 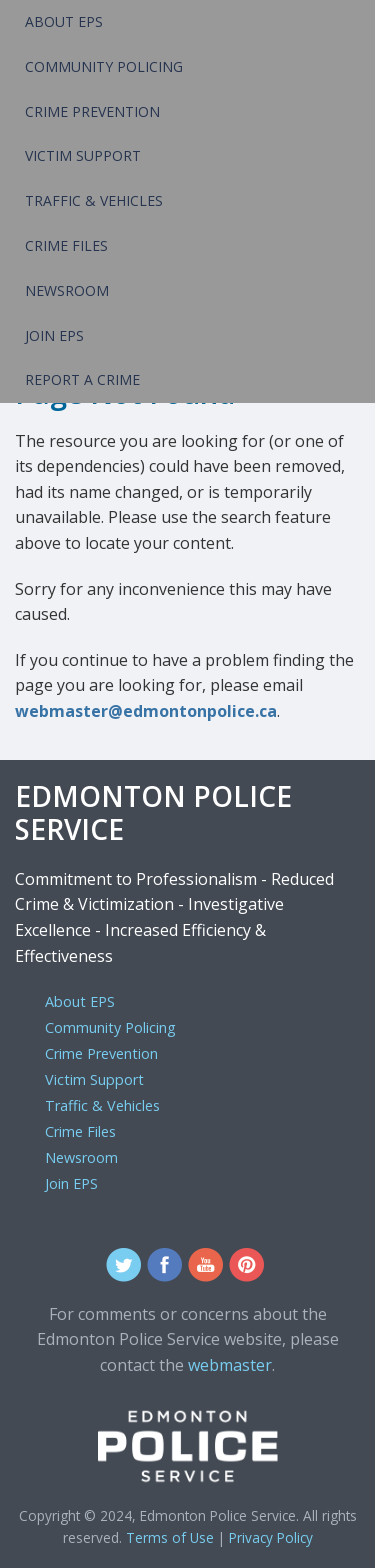 What do you see at coordinates (64, 21) in the screenshot?
I see `About EPS` at bounding box center [64, 21].